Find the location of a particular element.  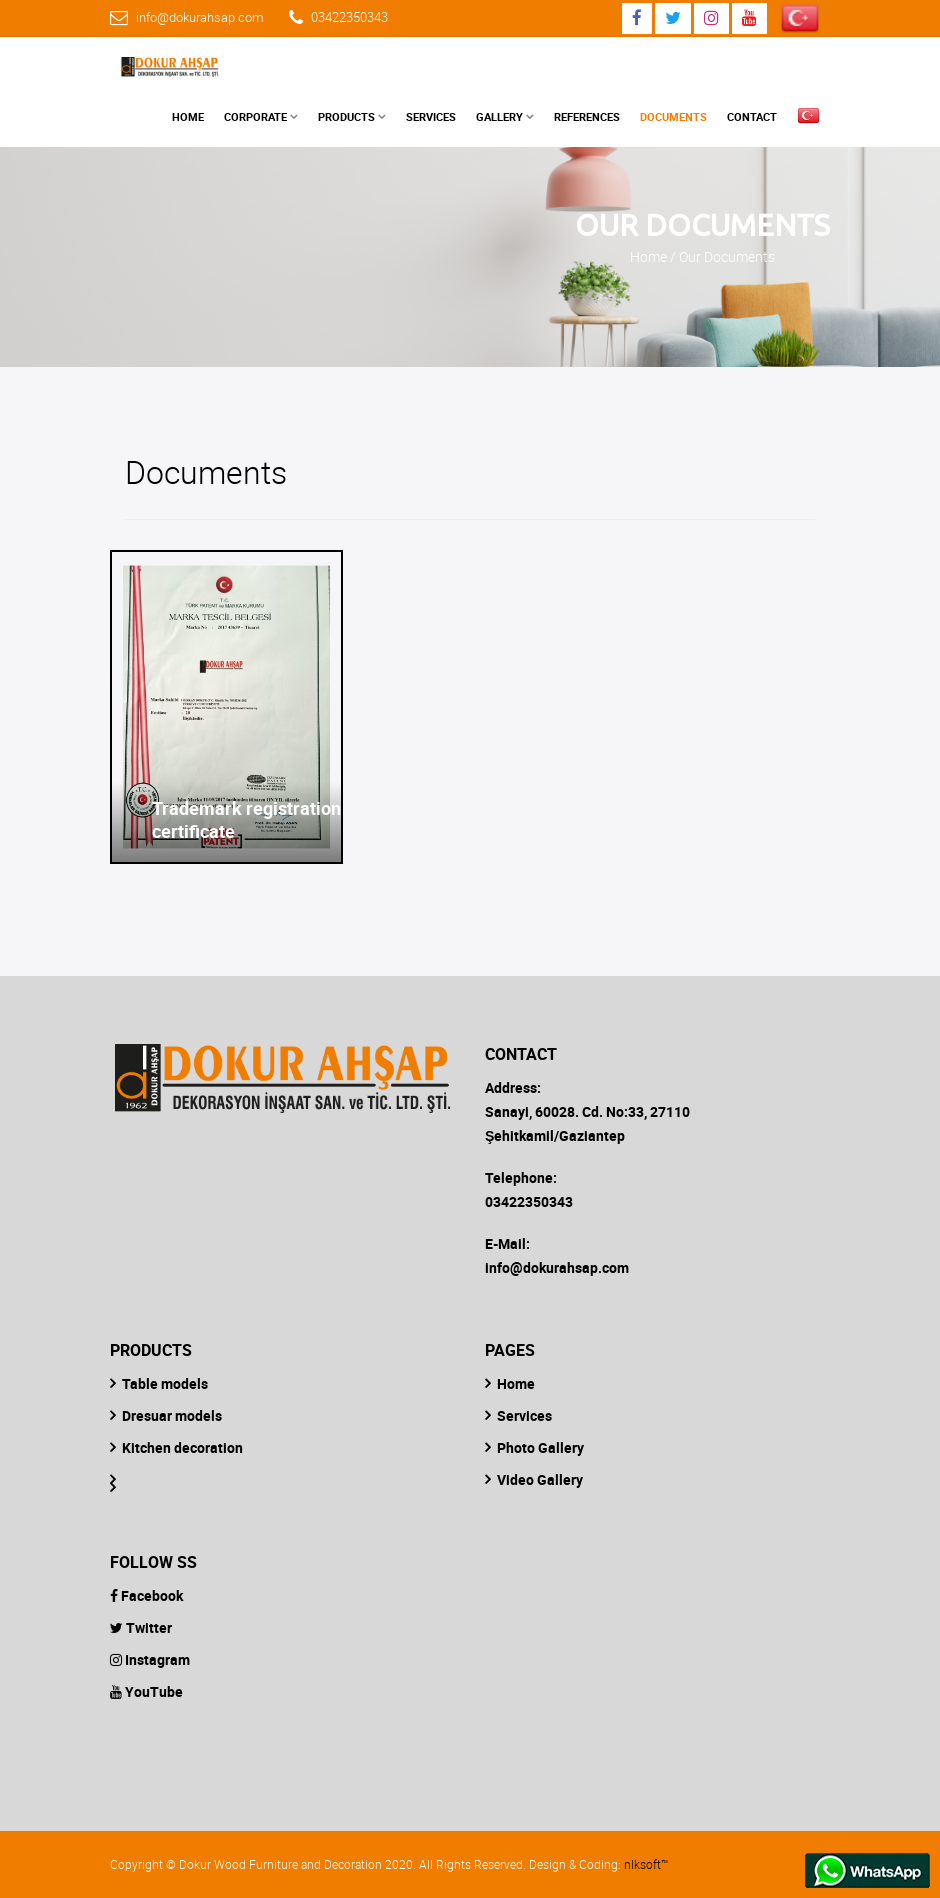

Twitter is located at coordinates (141, 1627).